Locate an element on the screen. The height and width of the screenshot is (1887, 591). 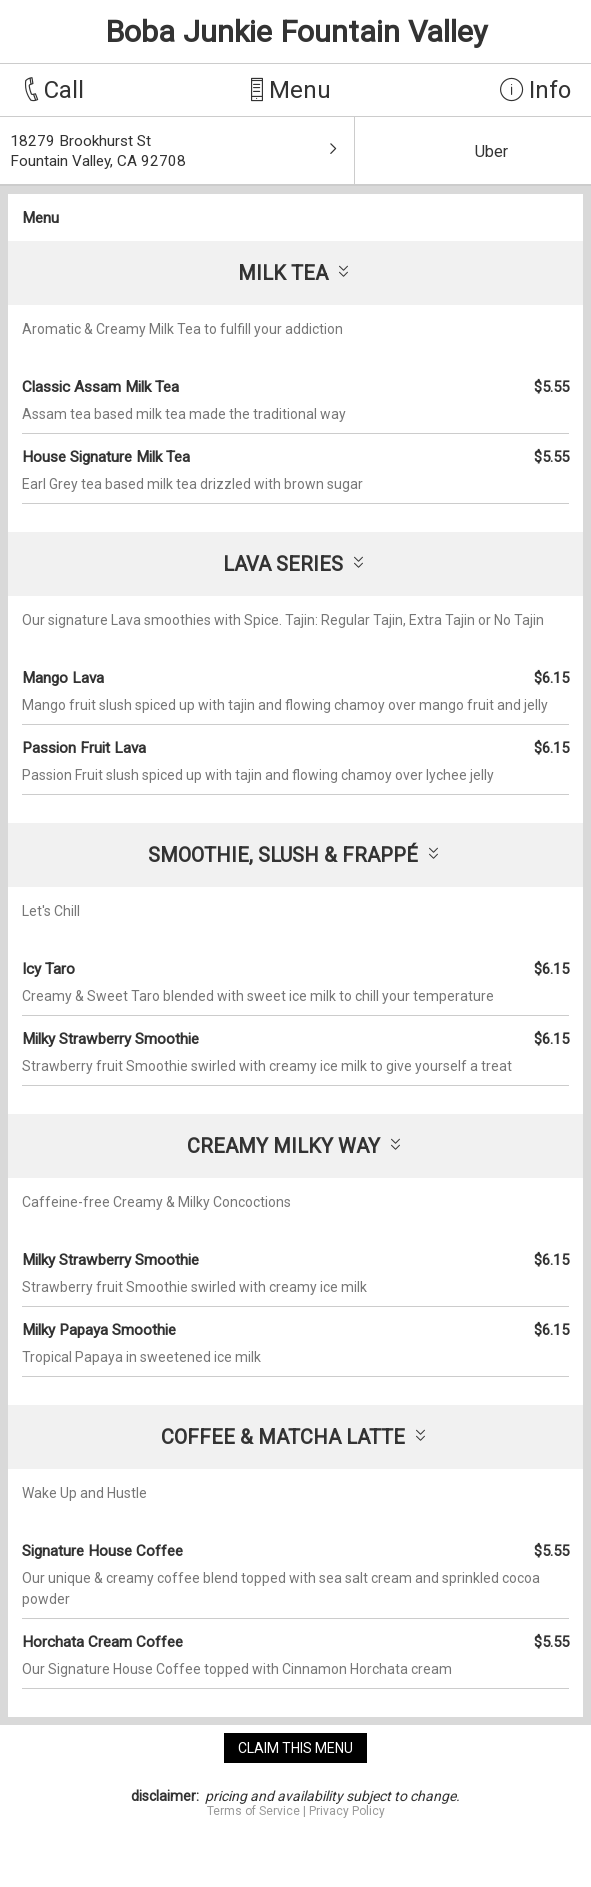
claim this menu is located at coordinates (295, 1748).